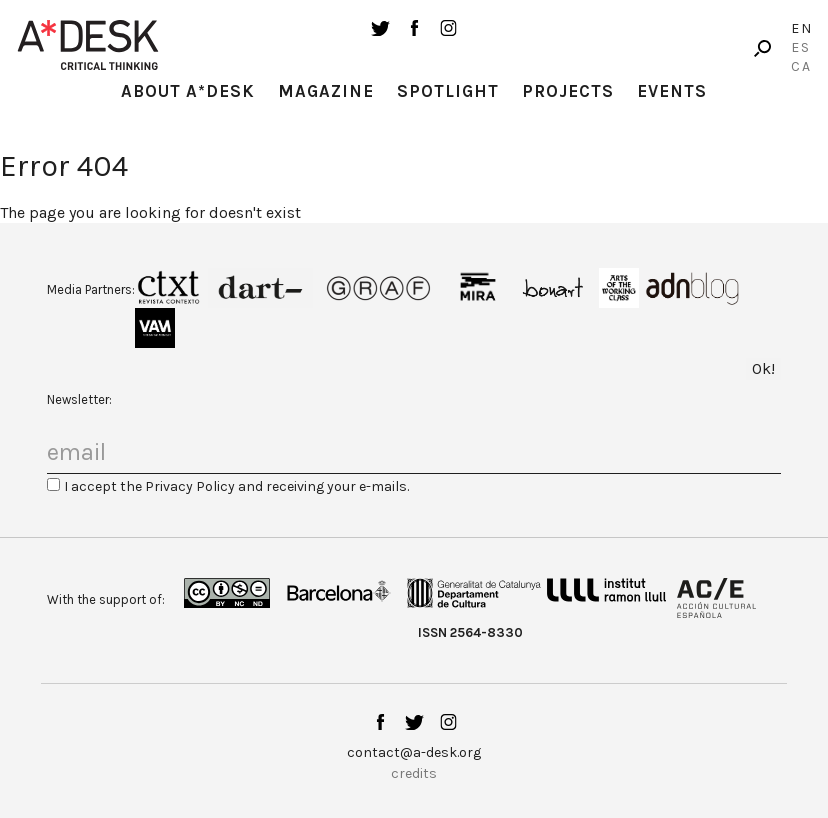 Image resolution: width=828 pixels, height=818 pixels. What do you see at coordinates (448, 91) in the screenshot?
I see `Spotlight` at bounding box center [448, 91].